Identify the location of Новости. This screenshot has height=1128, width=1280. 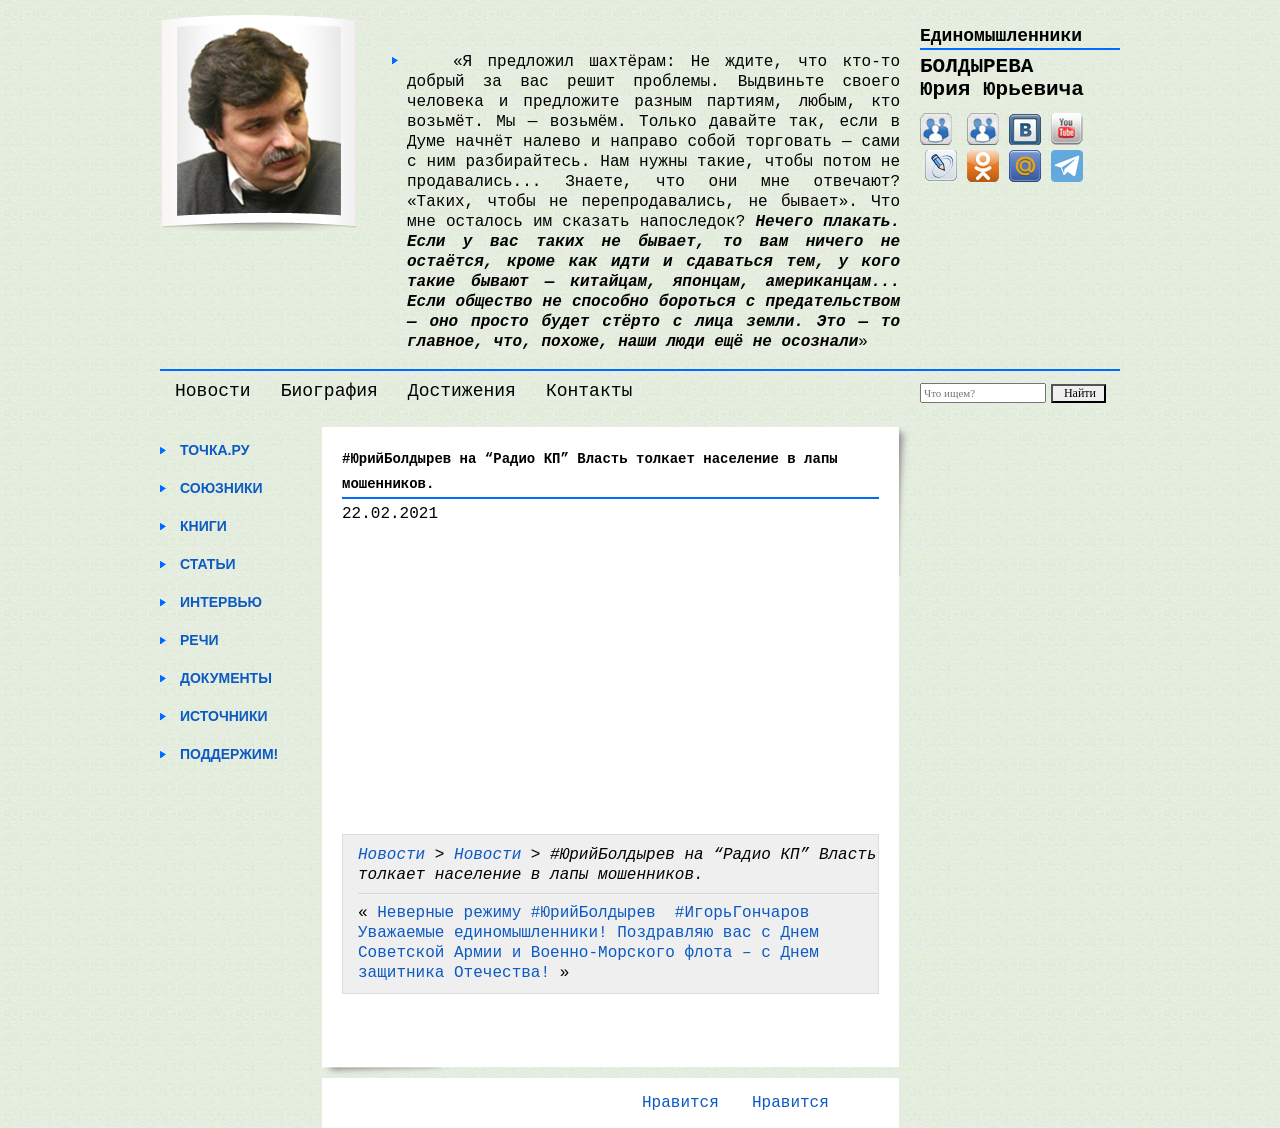
(213, 391).